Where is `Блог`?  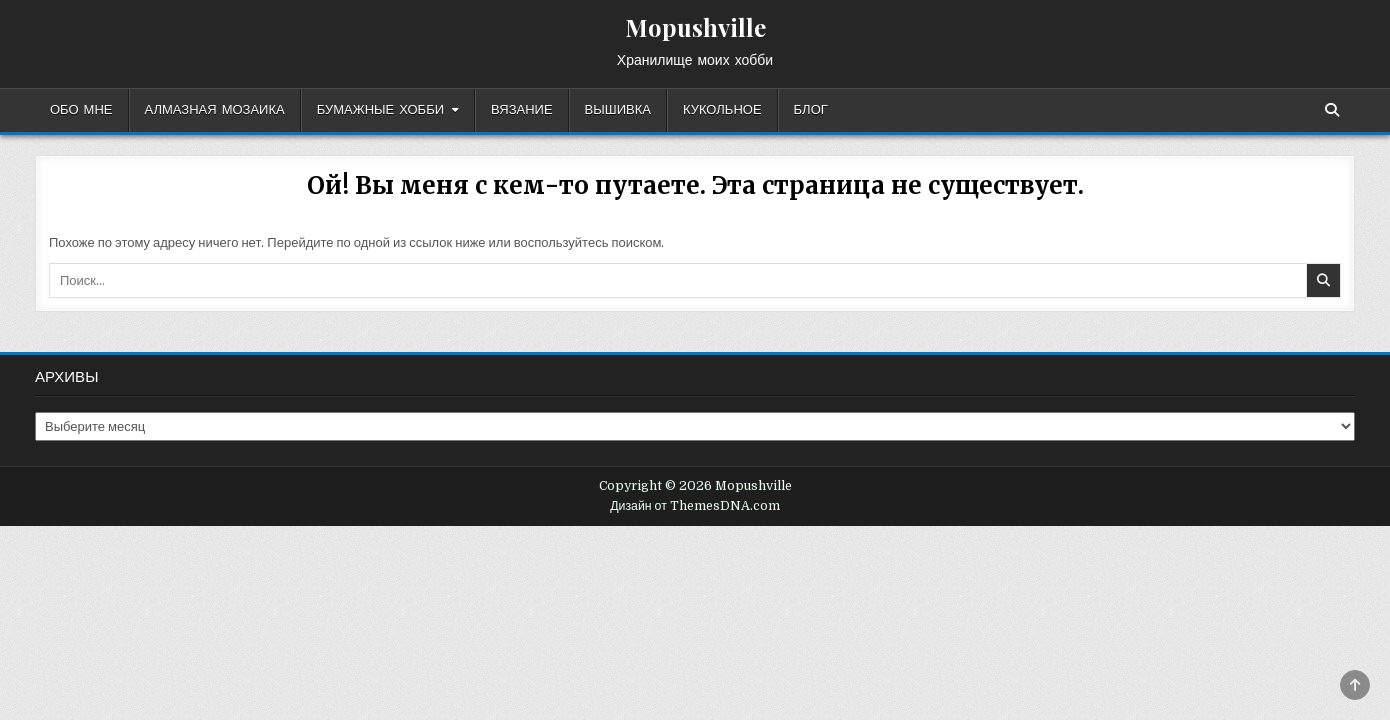 Блог is located at coordinates (811, 110).